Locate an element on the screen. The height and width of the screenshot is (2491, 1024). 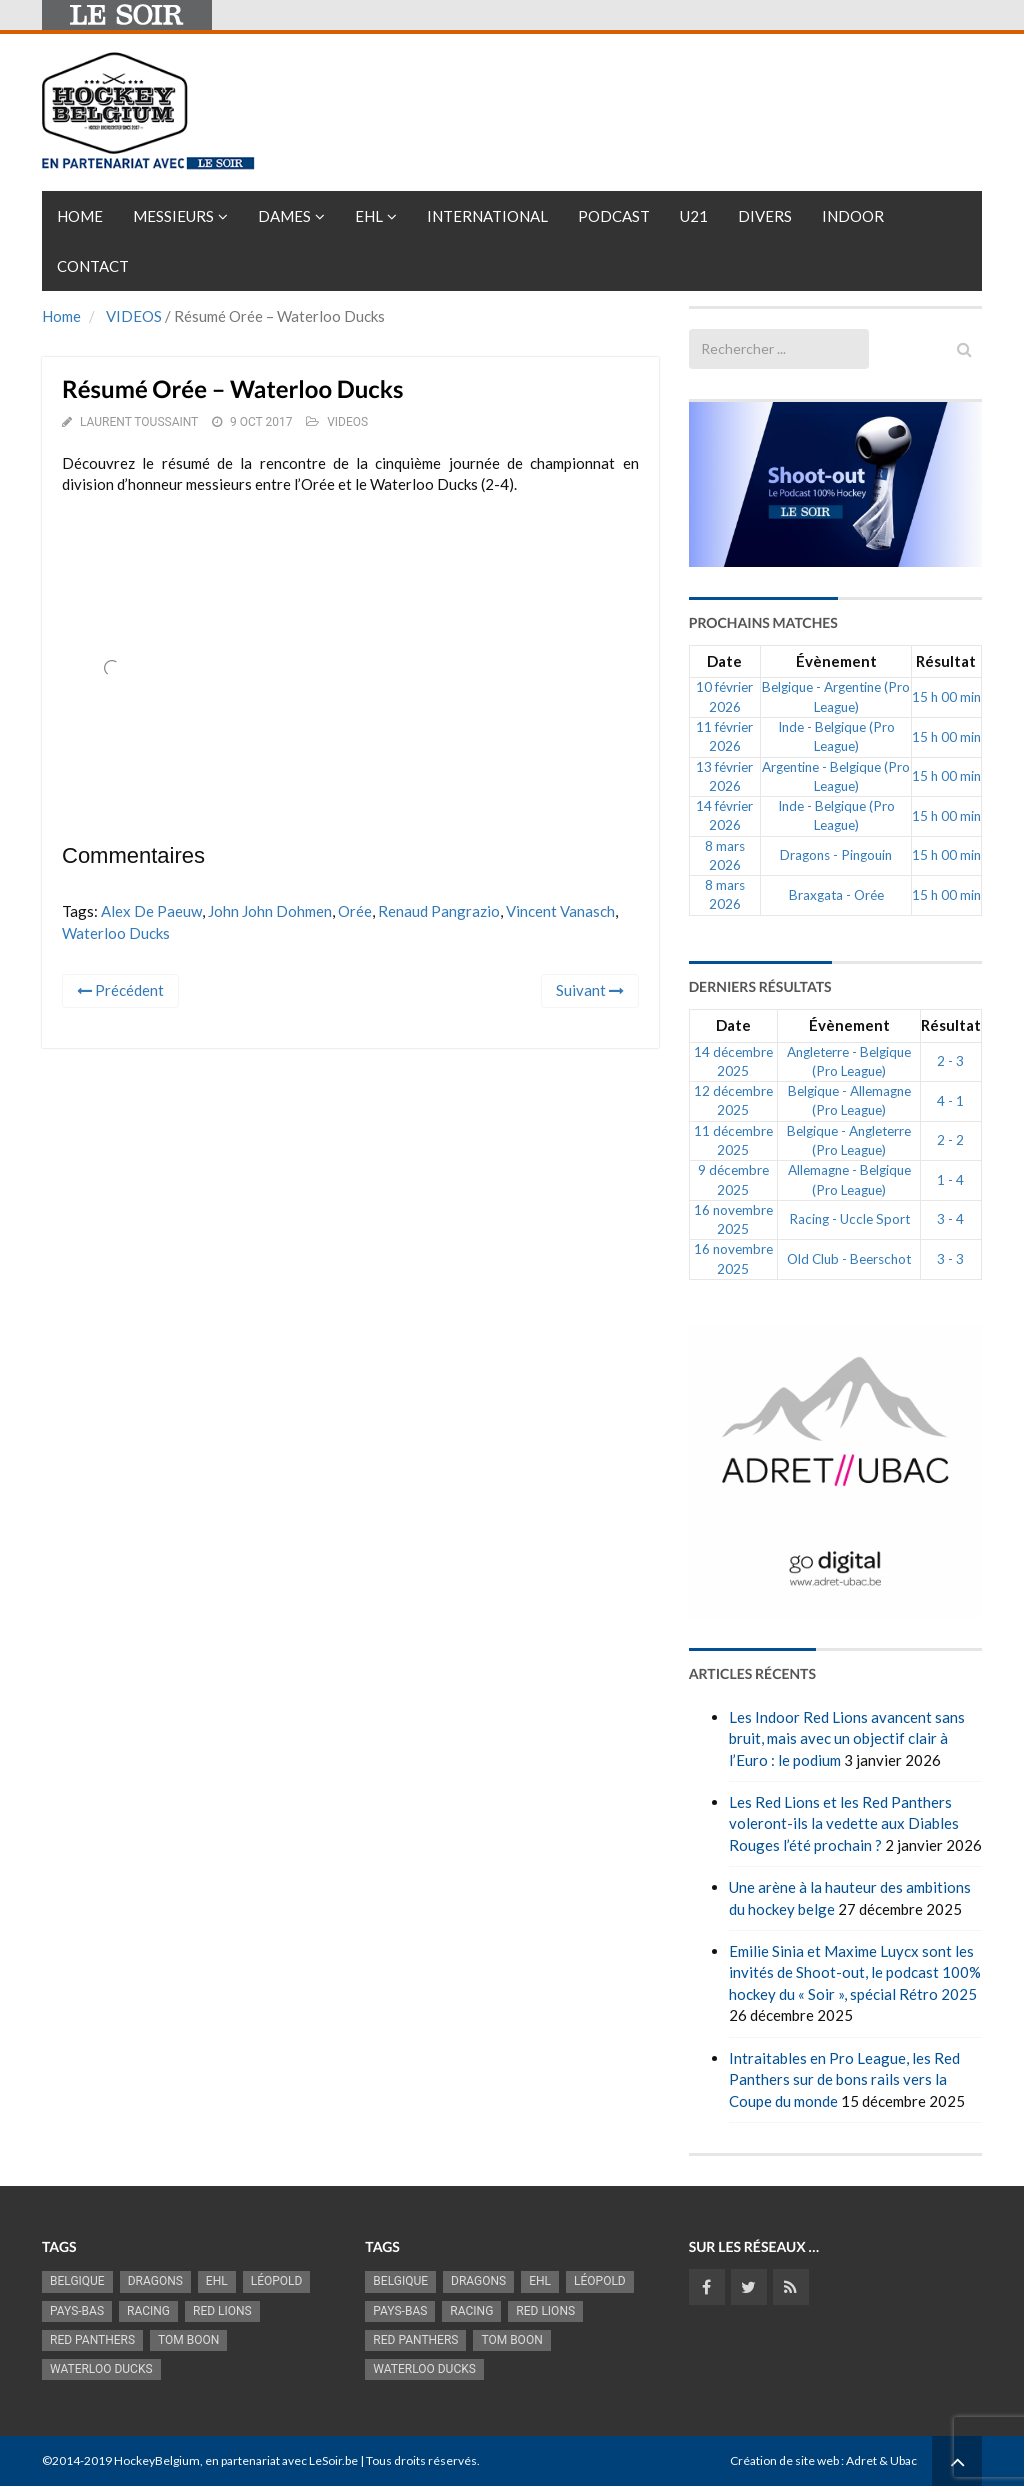
Red Panthers [Red Panthers (909 éléments)] is located at coordinates (92, 2340).